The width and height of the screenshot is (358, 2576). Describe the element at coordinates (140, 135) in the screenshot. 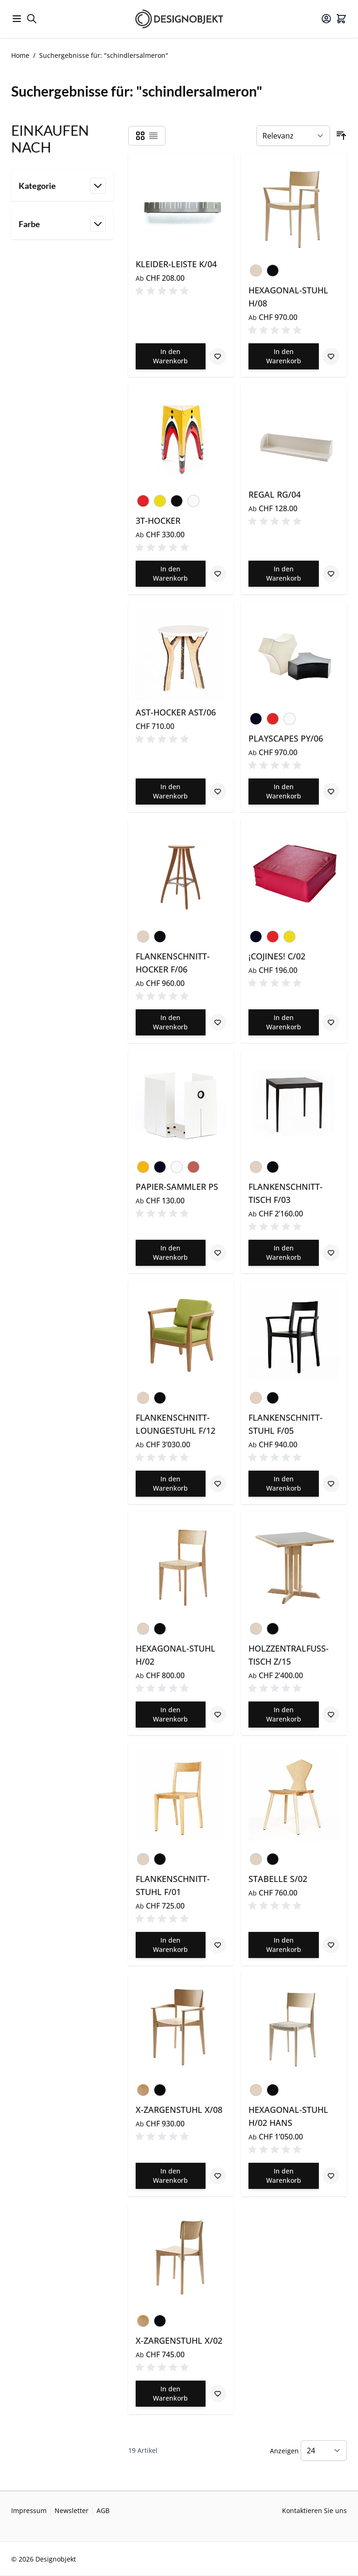

I see `[Products view mode - Raster]` at that location.